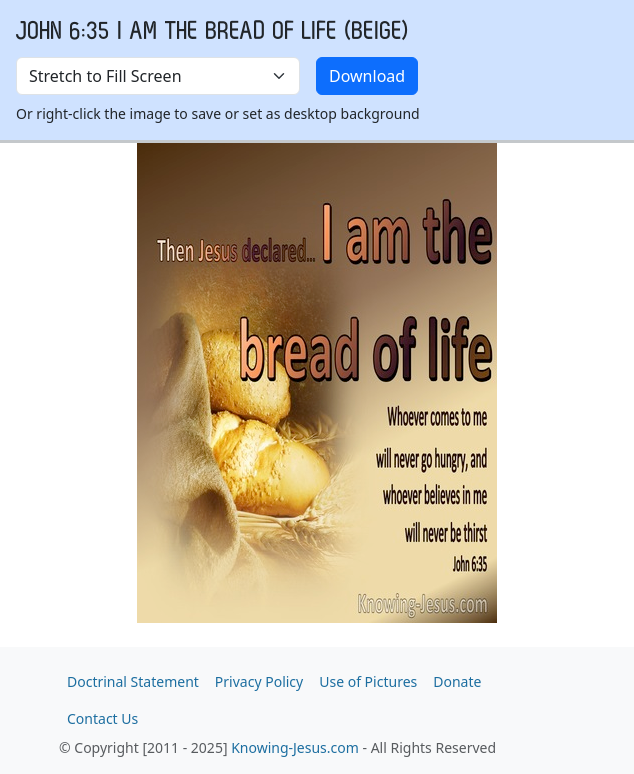 The image size is (634, 774). I want to click on Privacy Policy, so click(259, 681).